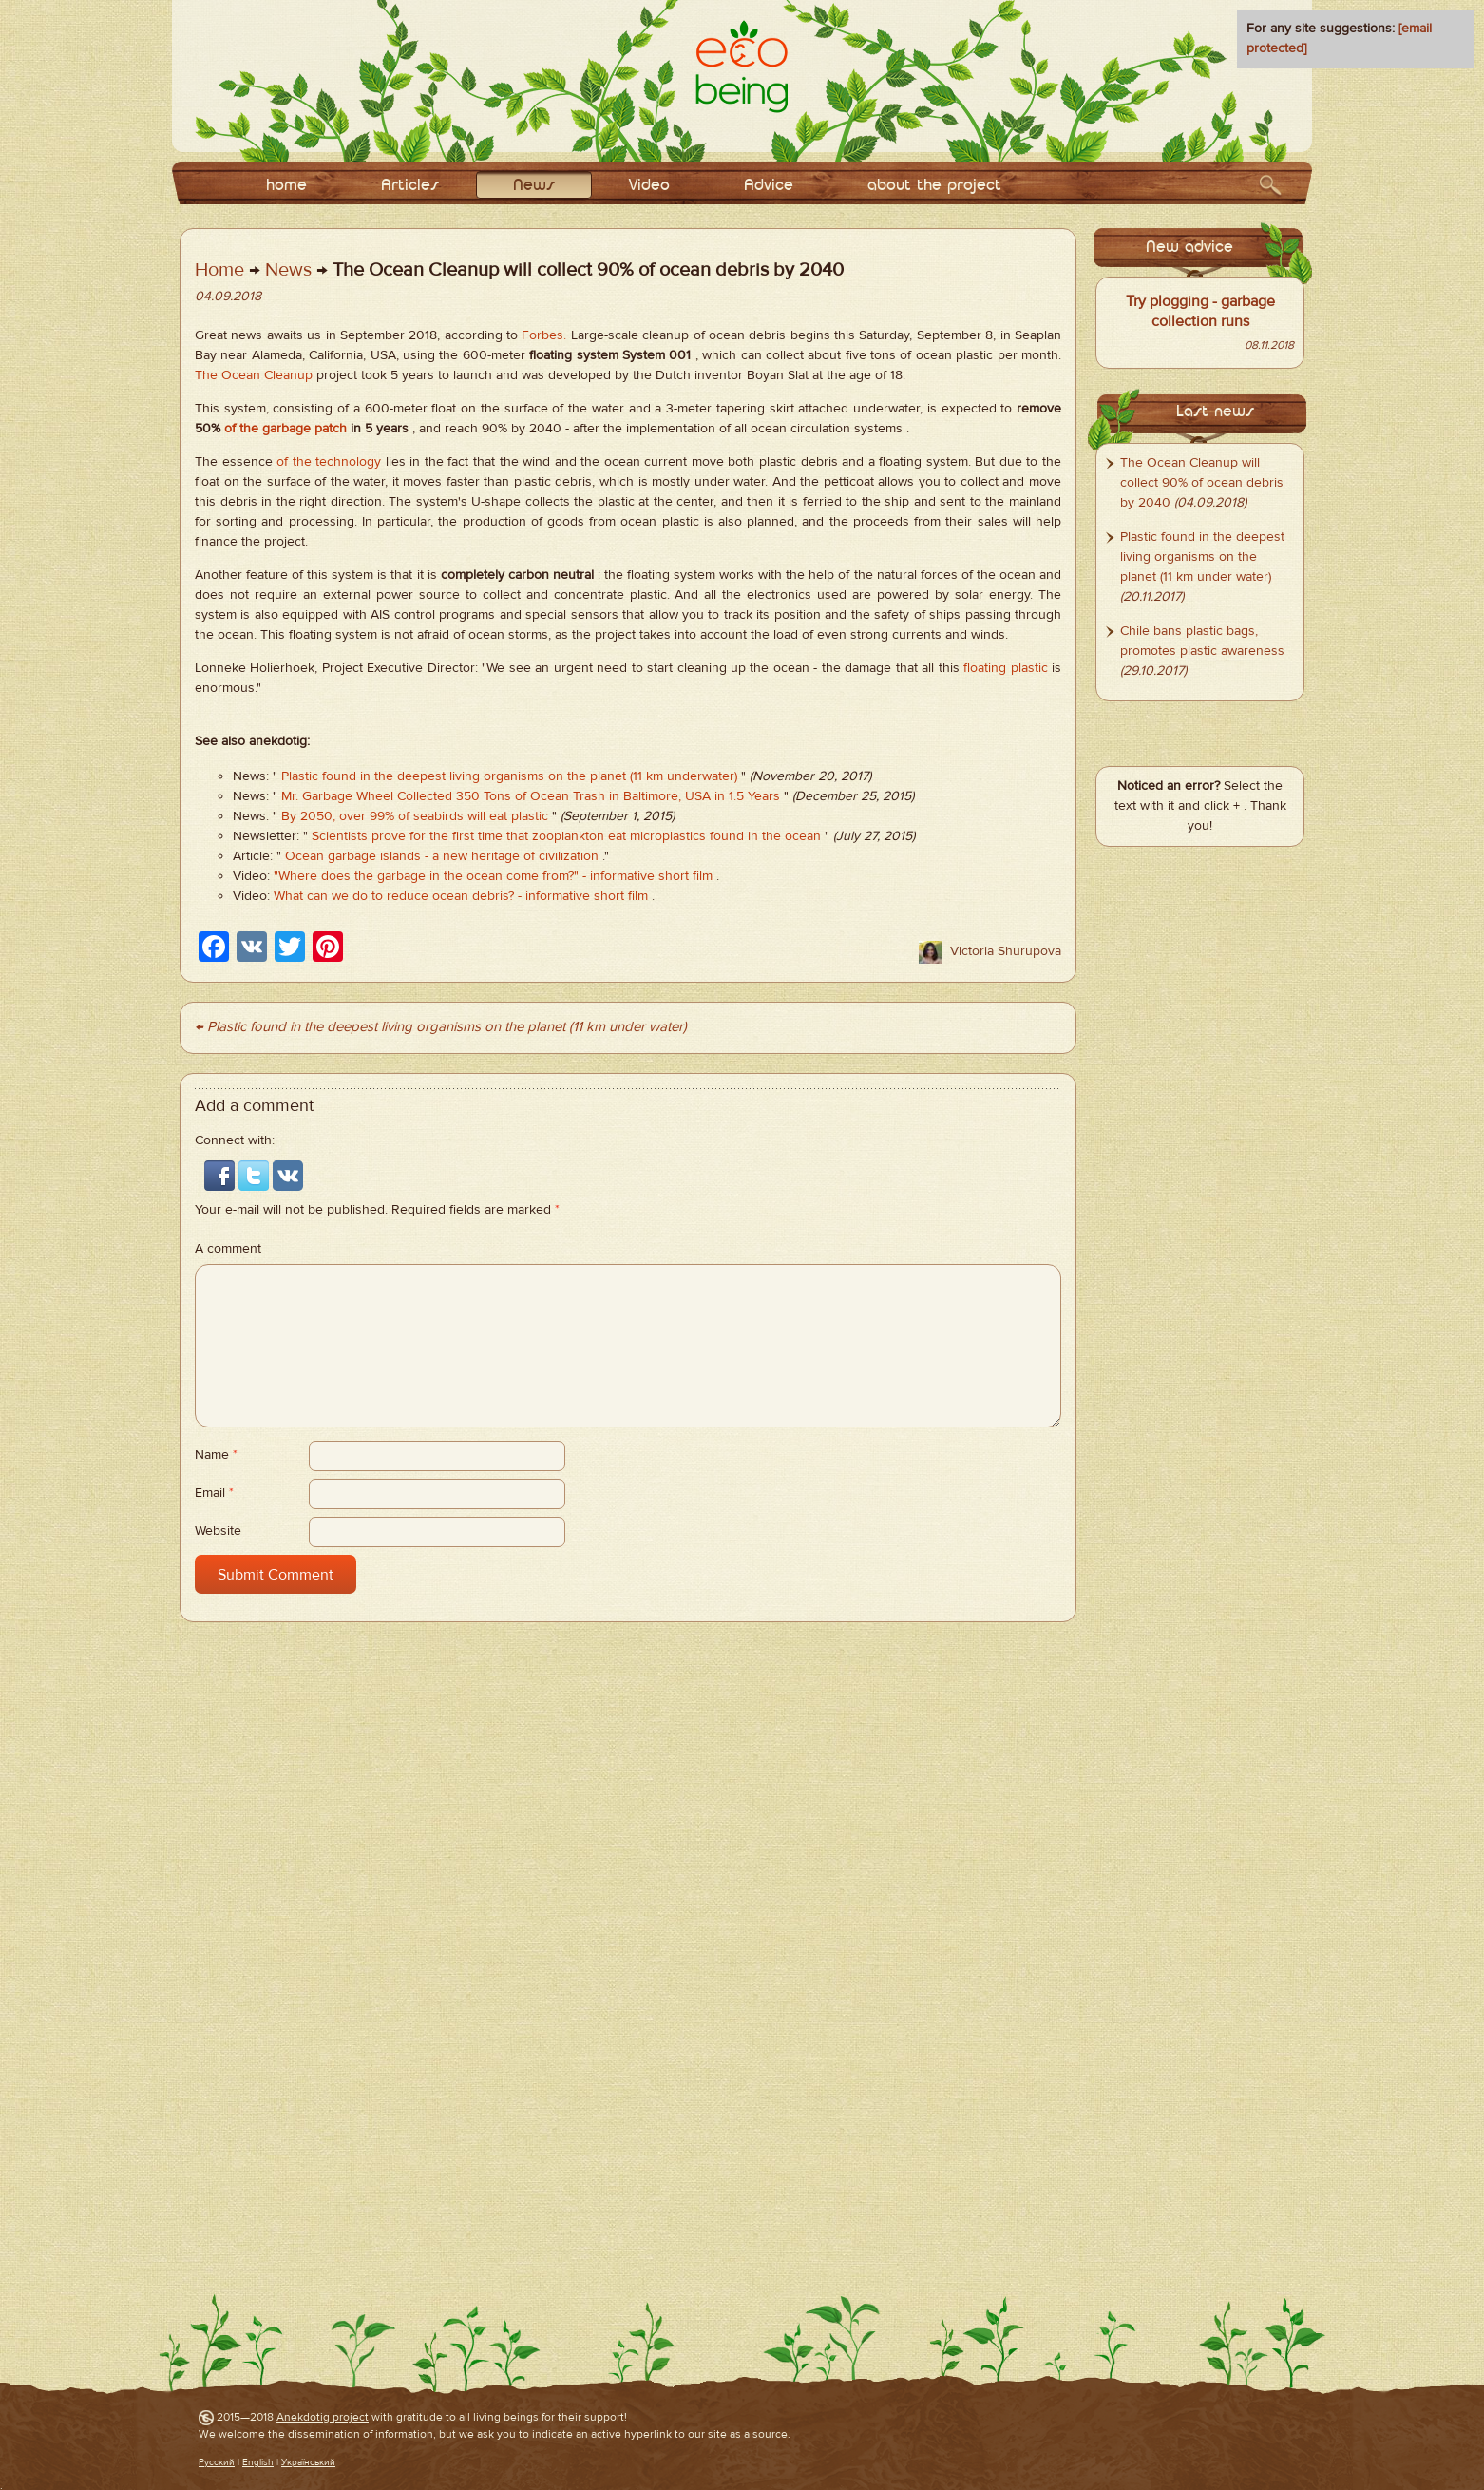 The height and width of the screenshot is (2490, 1484). Describe the element at coordinates (647, 876) in the screenshot. I see `- informative short film` at that location.